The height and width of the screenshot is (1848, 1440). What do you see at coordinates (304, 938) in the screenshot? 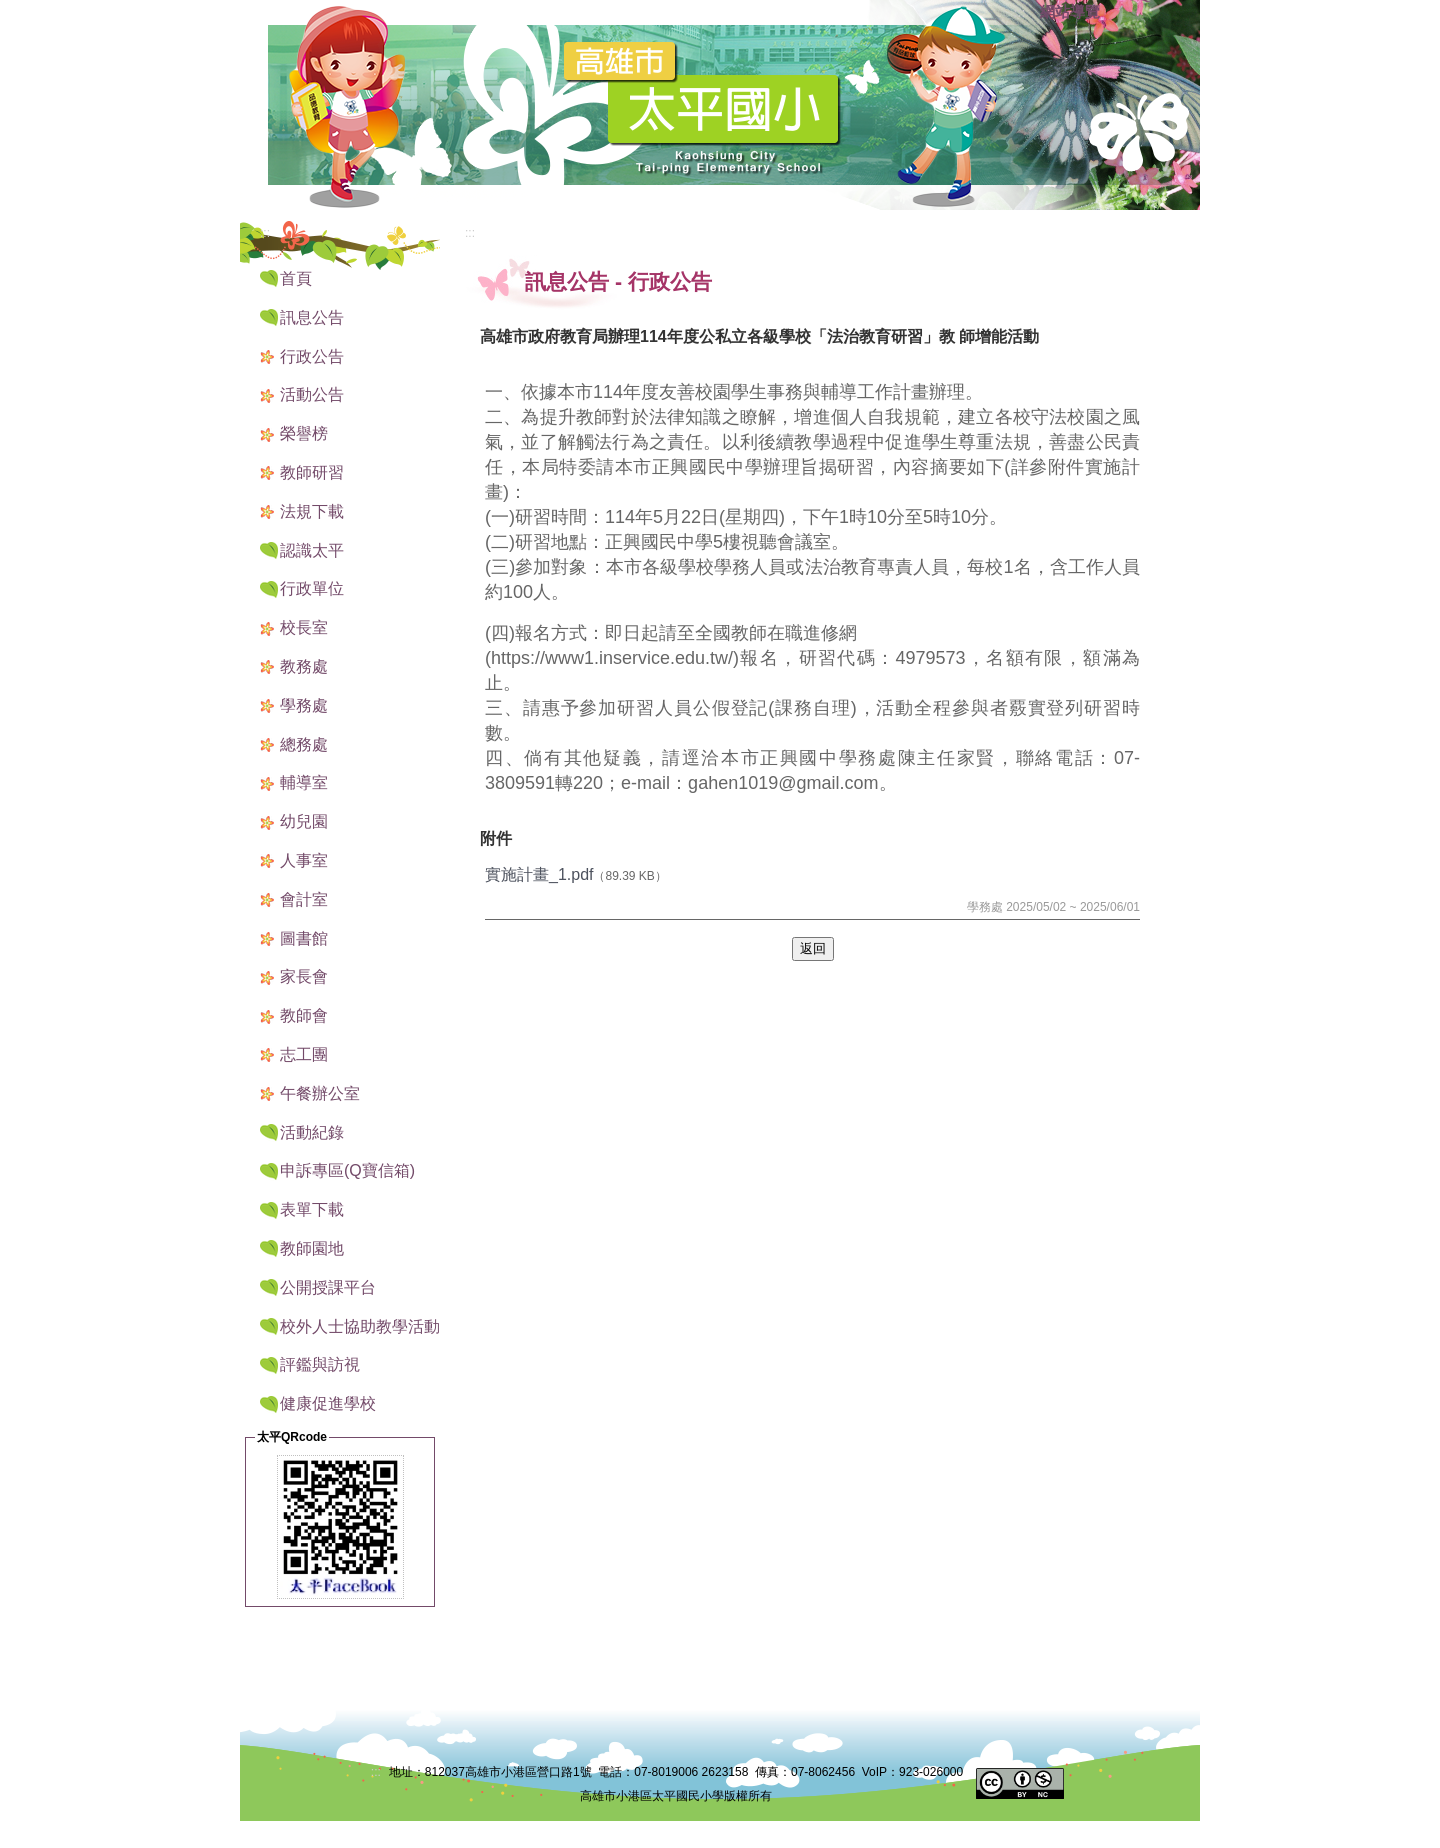
I see `圖書館` at bounding box center [304, 938].